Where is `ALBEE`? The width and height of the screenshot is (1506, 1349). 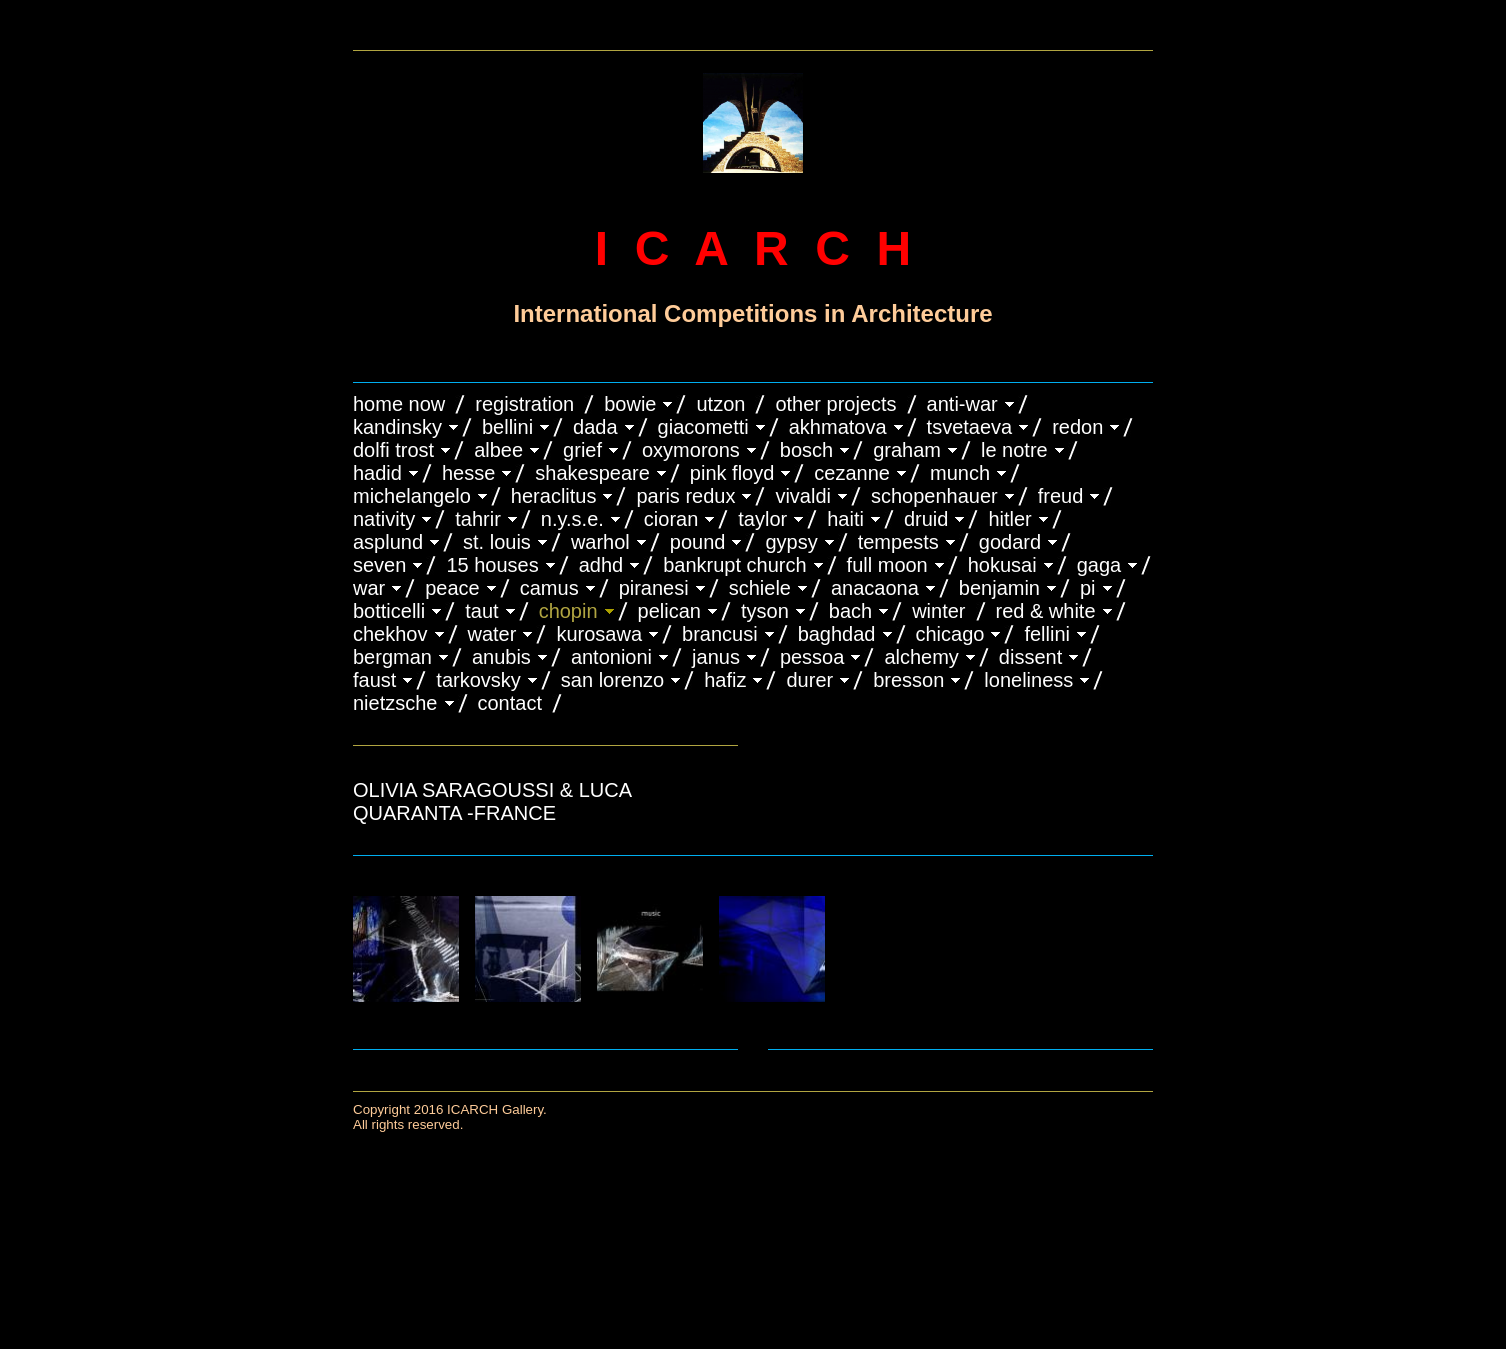 ALBEE is located at coordinates (498, 450).